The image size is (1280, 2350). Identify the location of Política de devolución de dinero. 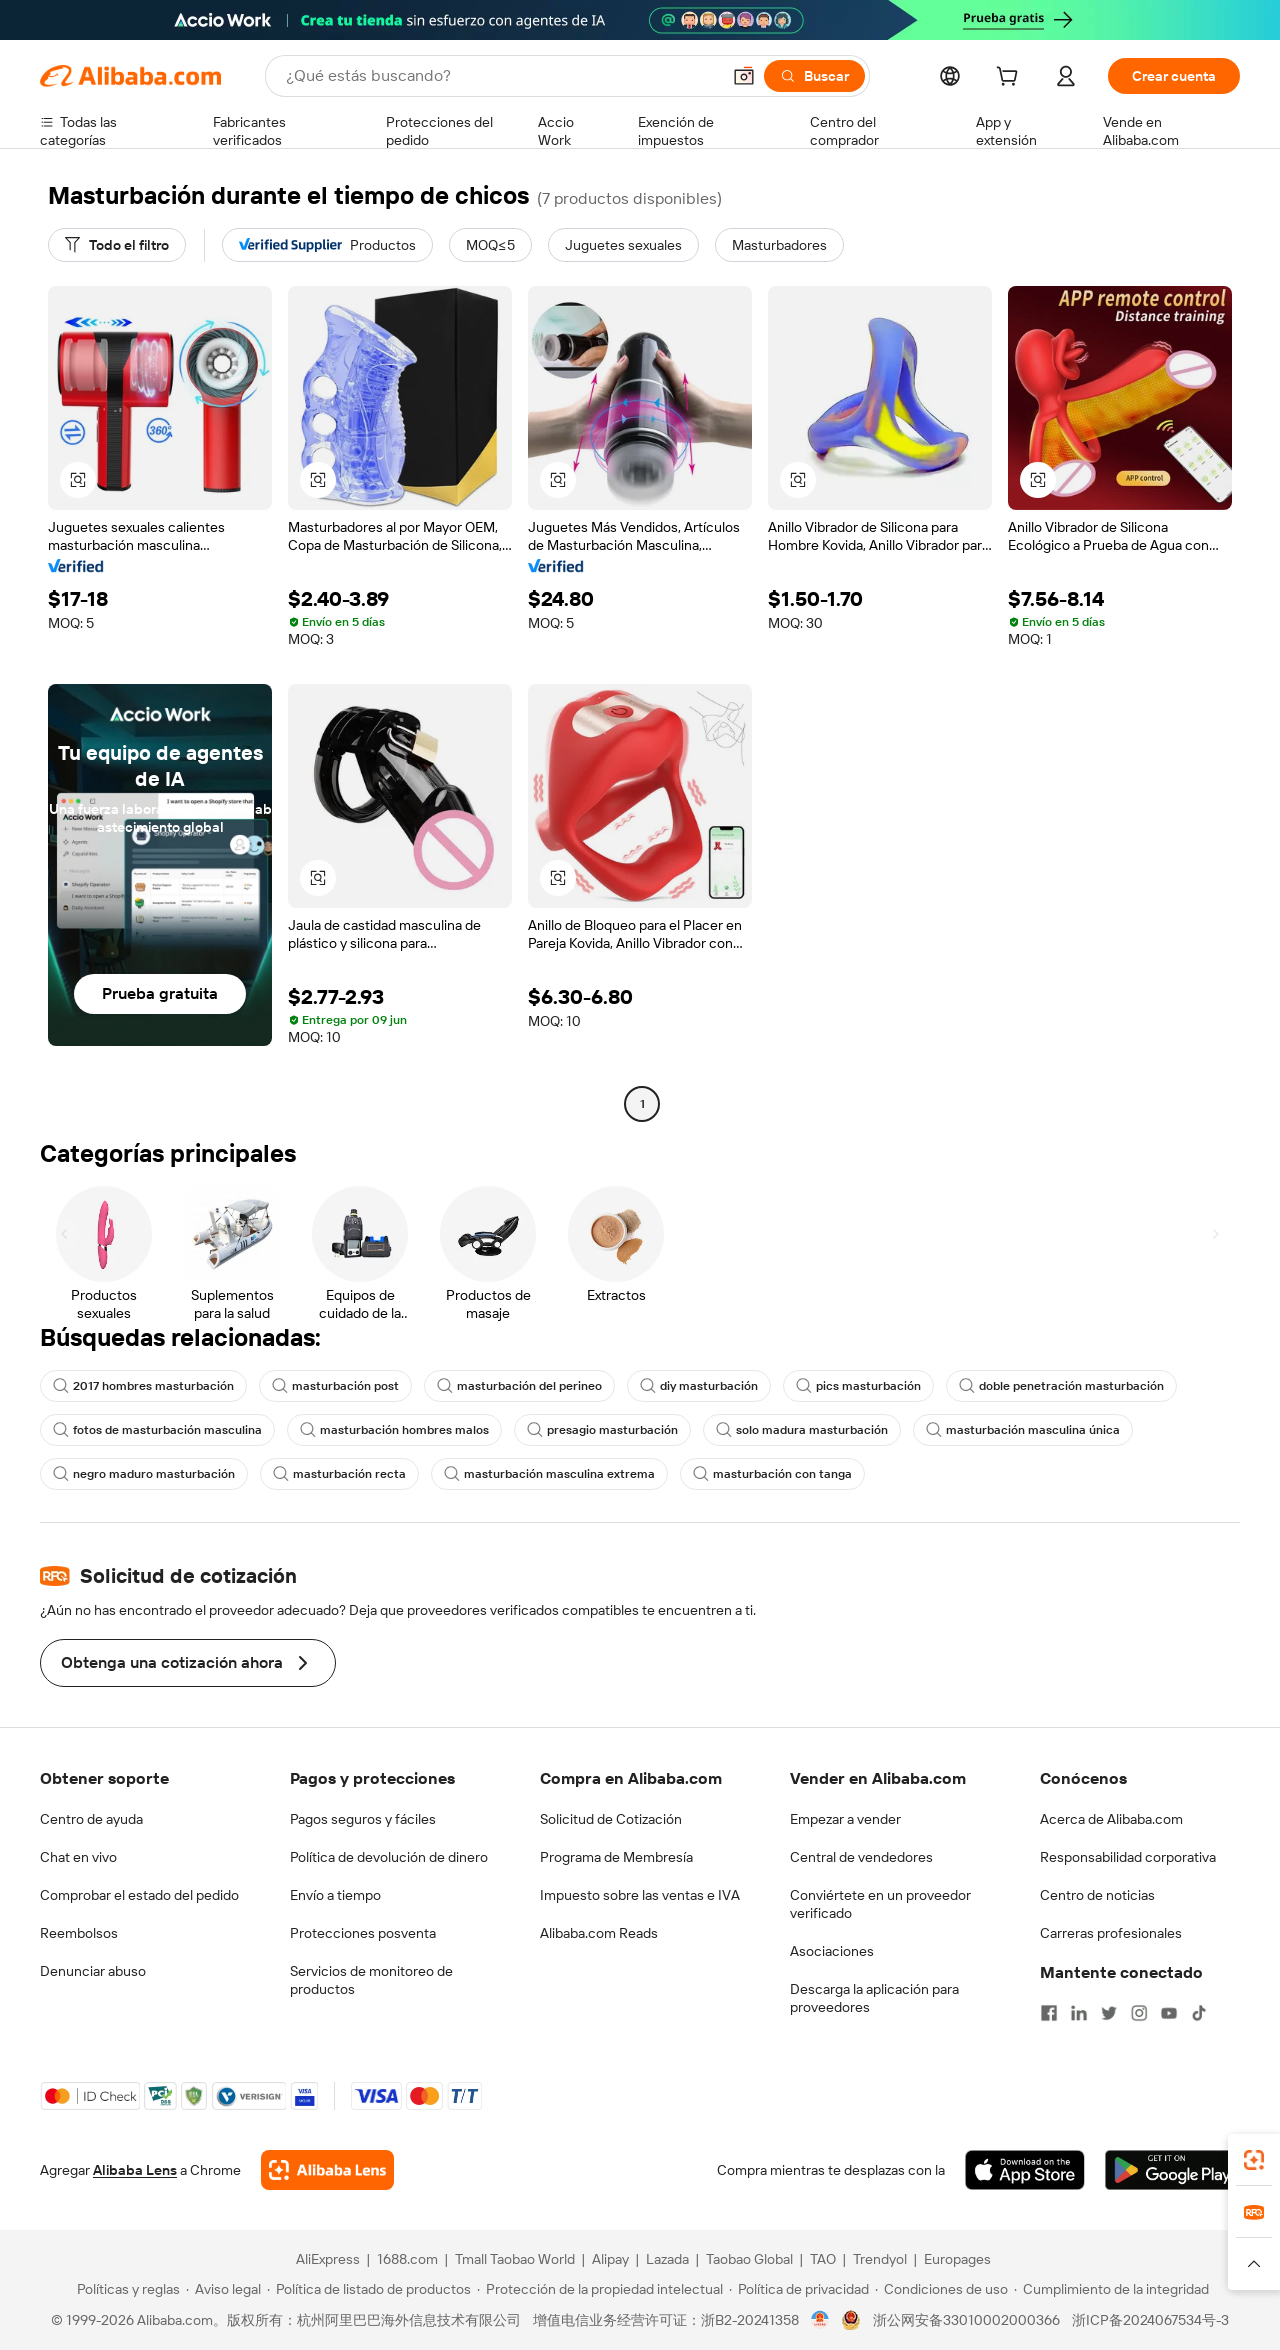
(389, 1857).